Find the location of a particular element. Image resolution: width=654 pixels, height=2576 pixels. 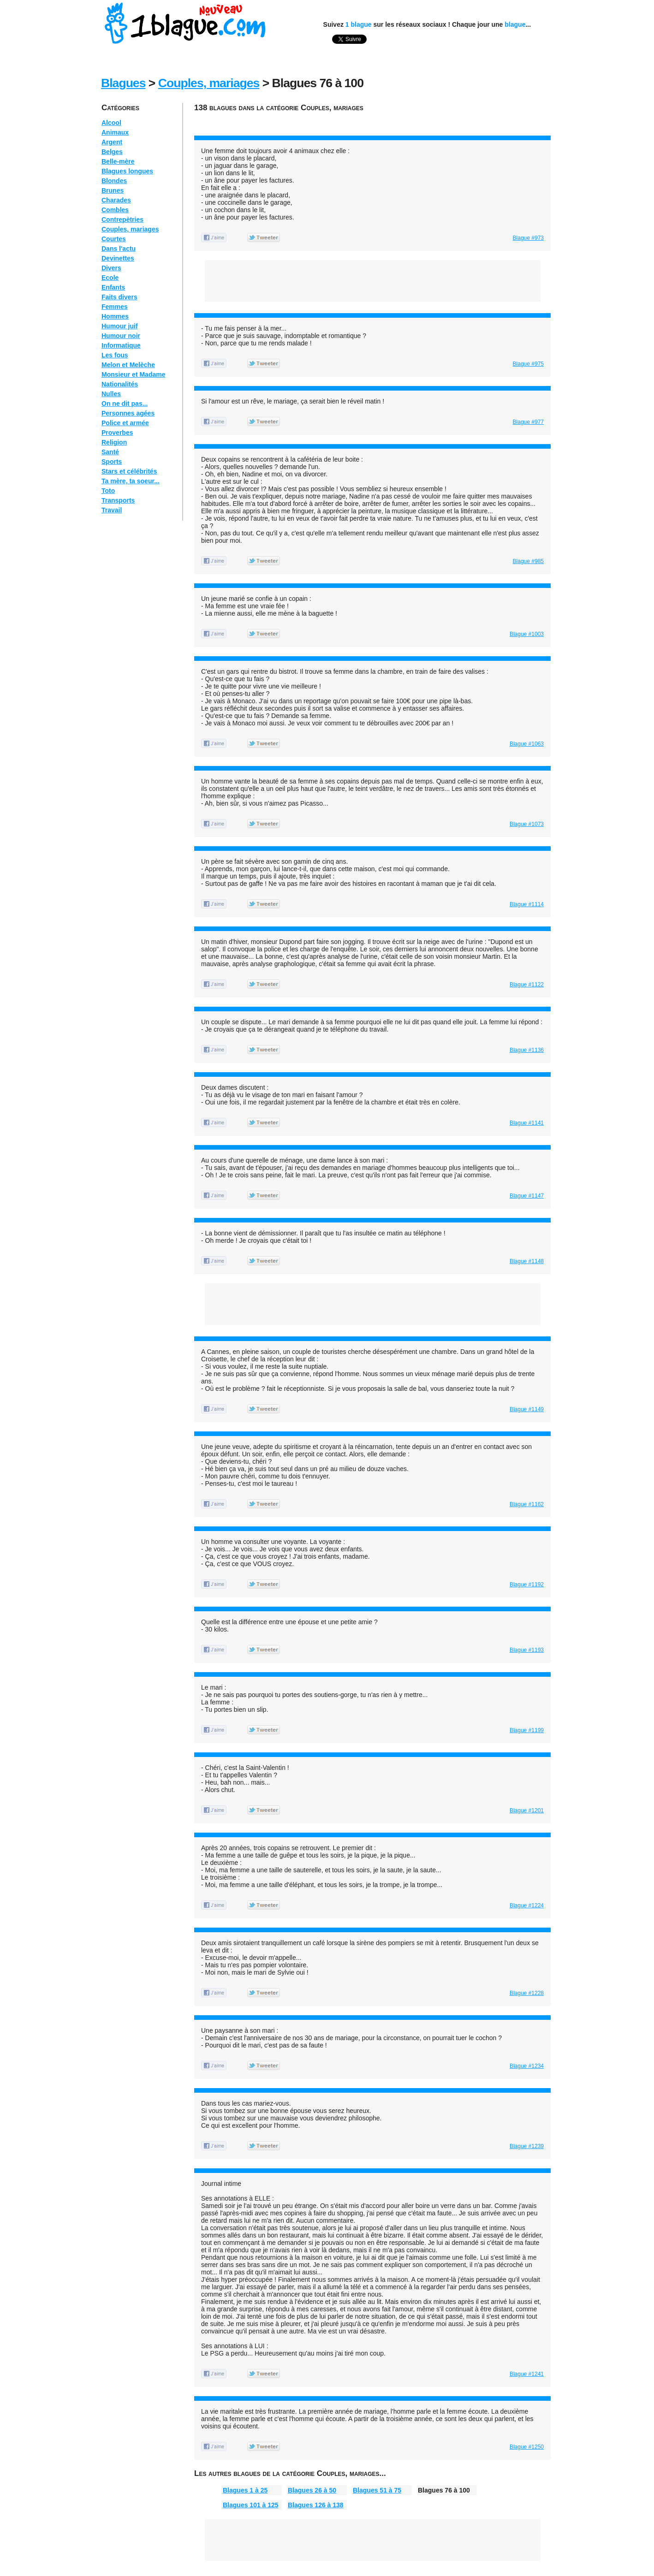

Blagues 101 à 125 is located at coordinates (251, 2505).